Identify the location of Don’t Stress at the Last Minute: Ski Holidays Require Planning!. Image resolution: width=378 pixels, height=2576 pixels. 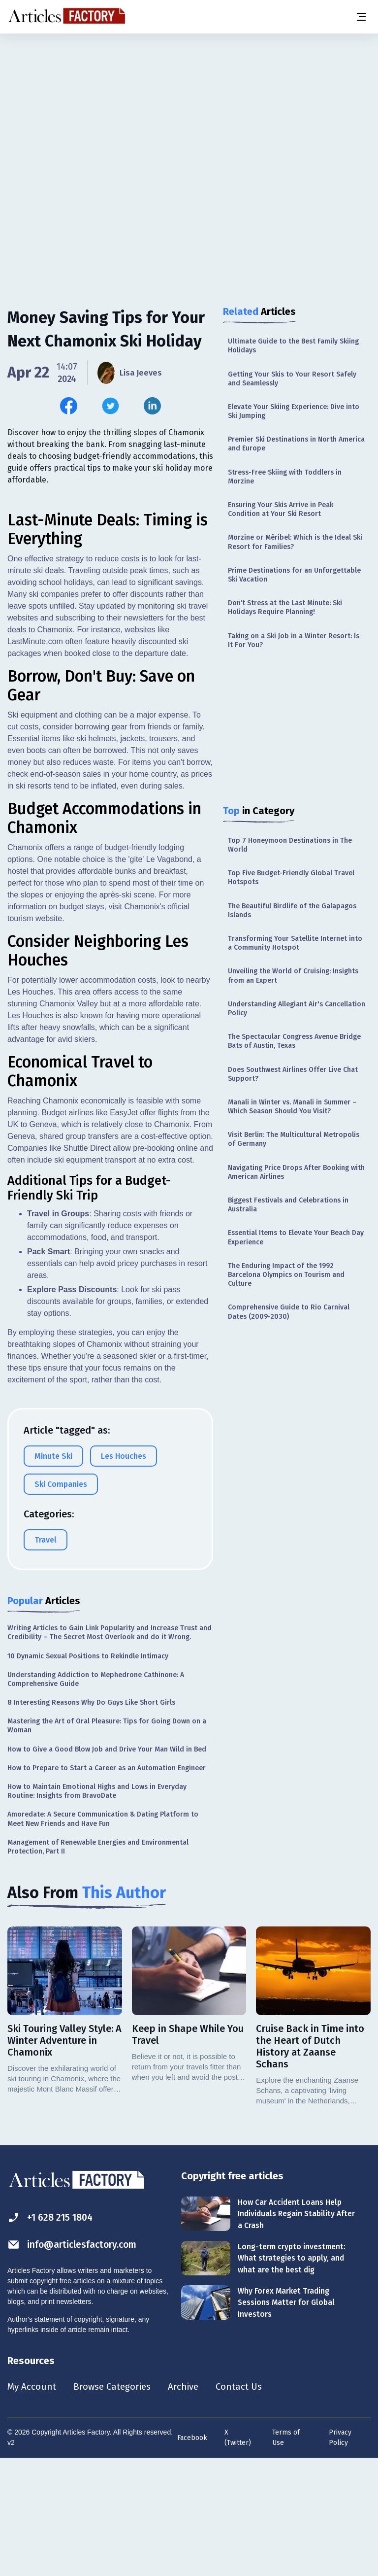
(285, 607).